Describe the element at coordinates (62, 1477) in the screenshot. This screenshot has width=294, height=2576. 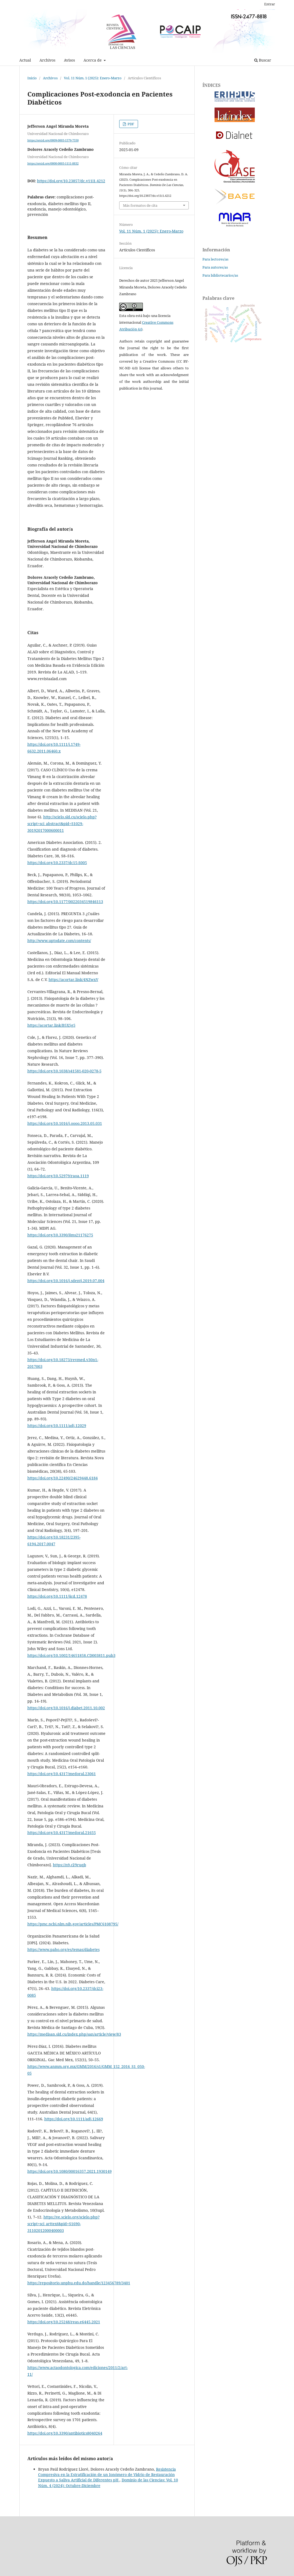
I see `https://doi.org/10.22490/24629448.6184` at that location.